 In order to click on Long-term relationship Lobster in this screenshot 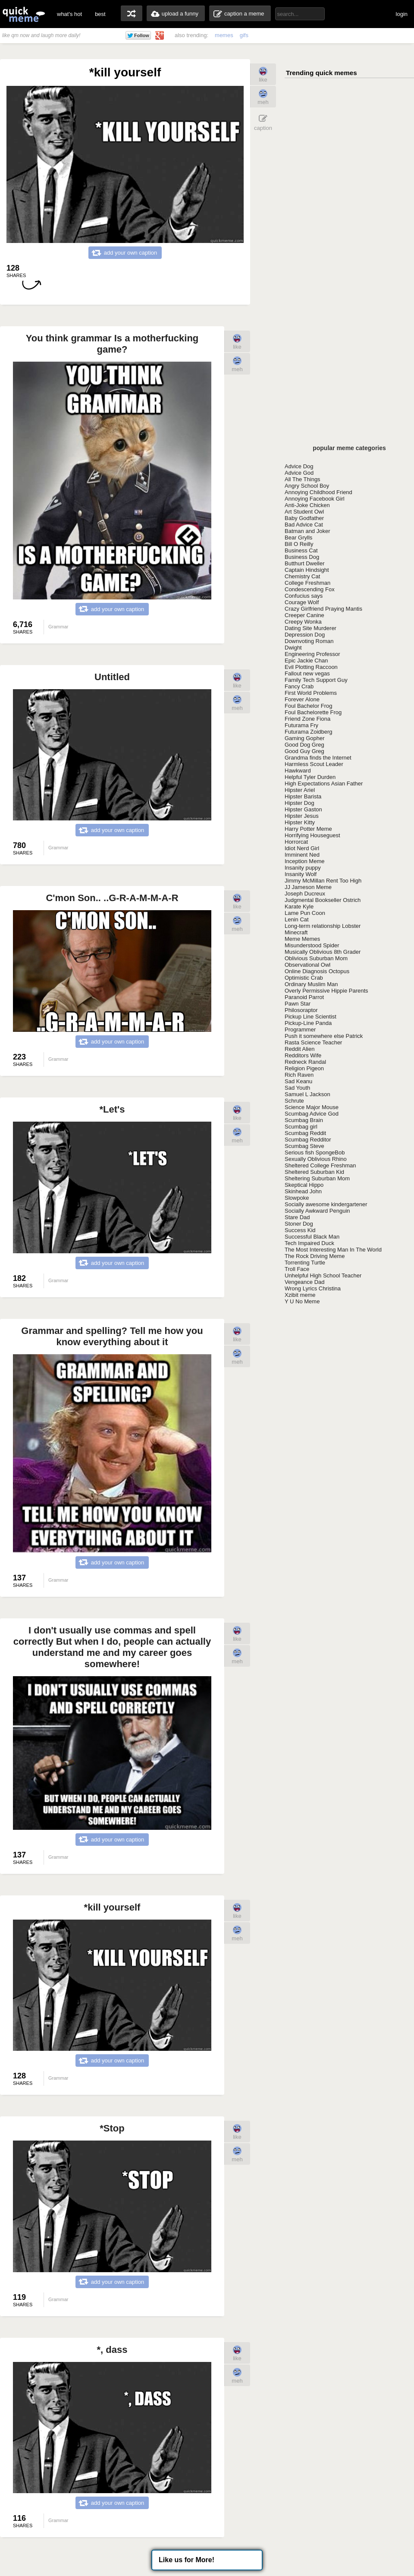, I will do `click(323, 926)`.